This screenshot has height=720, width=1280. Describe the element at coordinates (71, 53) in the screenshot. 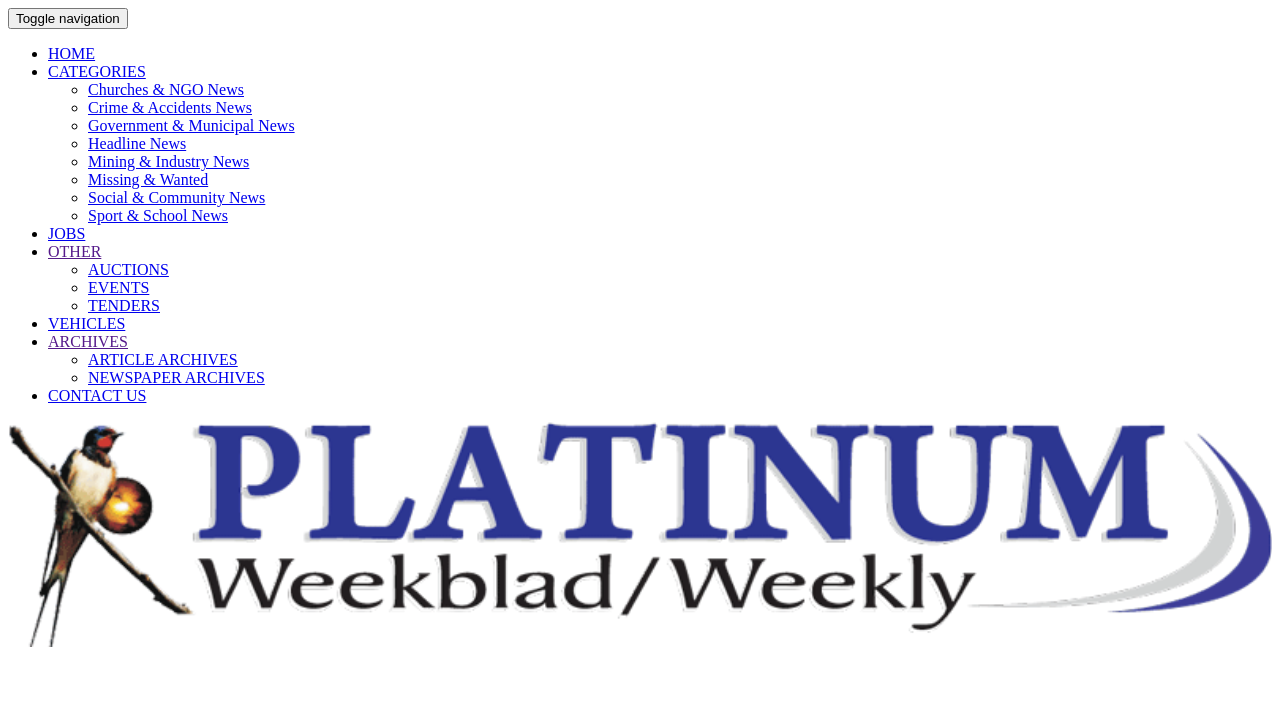

I see `HOME` at that location.